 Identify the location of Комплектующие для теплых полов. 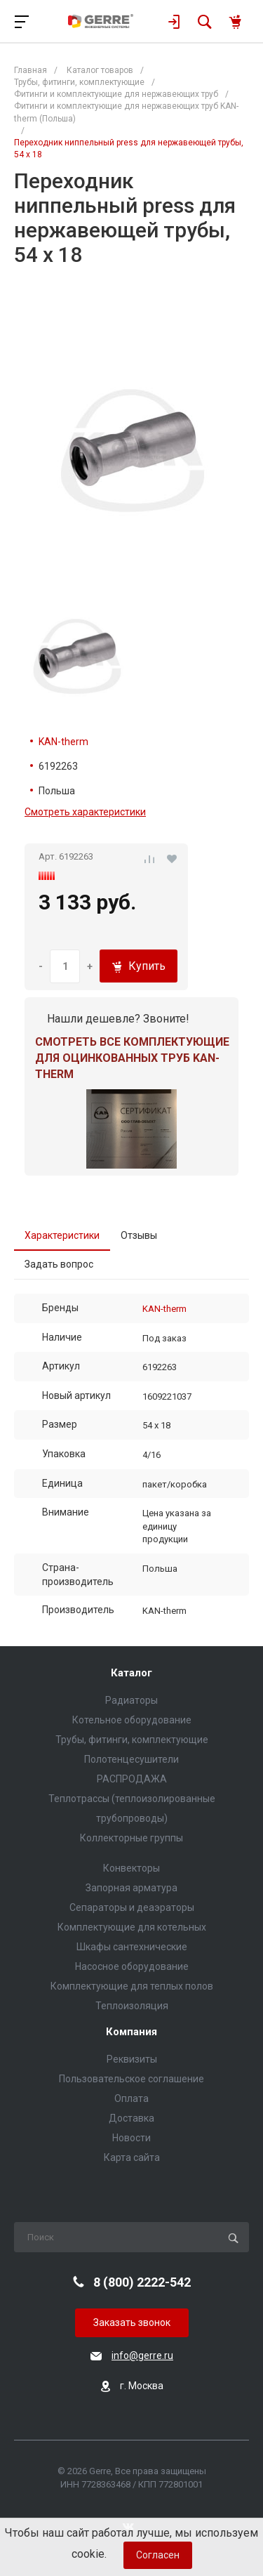
(131, 1986).